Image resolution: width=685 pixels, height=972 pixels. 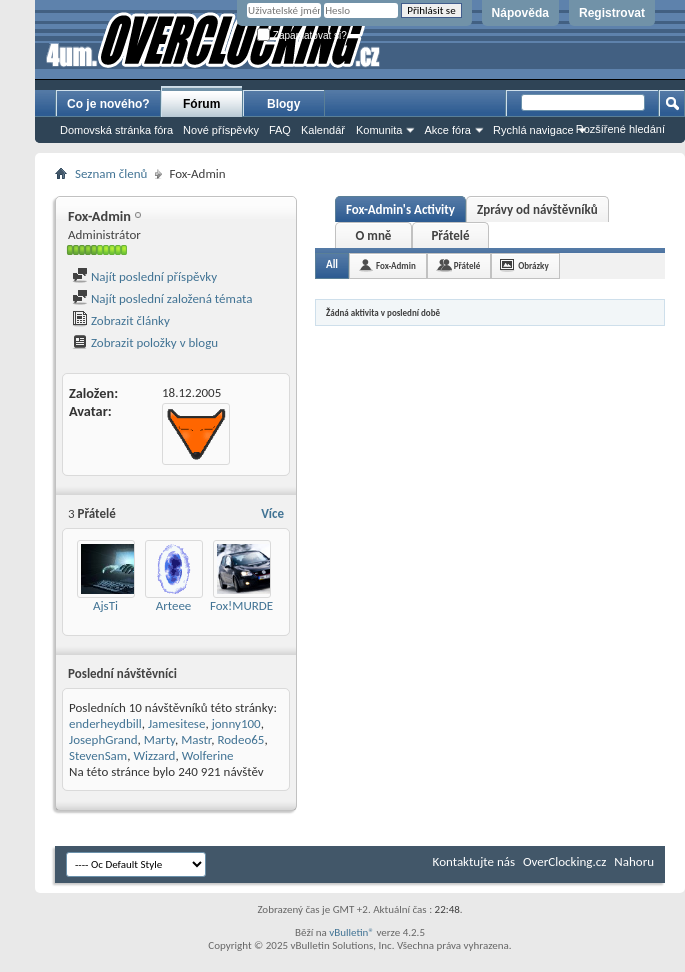 I want to click on Co je nového?, so click(x=108, y=104).